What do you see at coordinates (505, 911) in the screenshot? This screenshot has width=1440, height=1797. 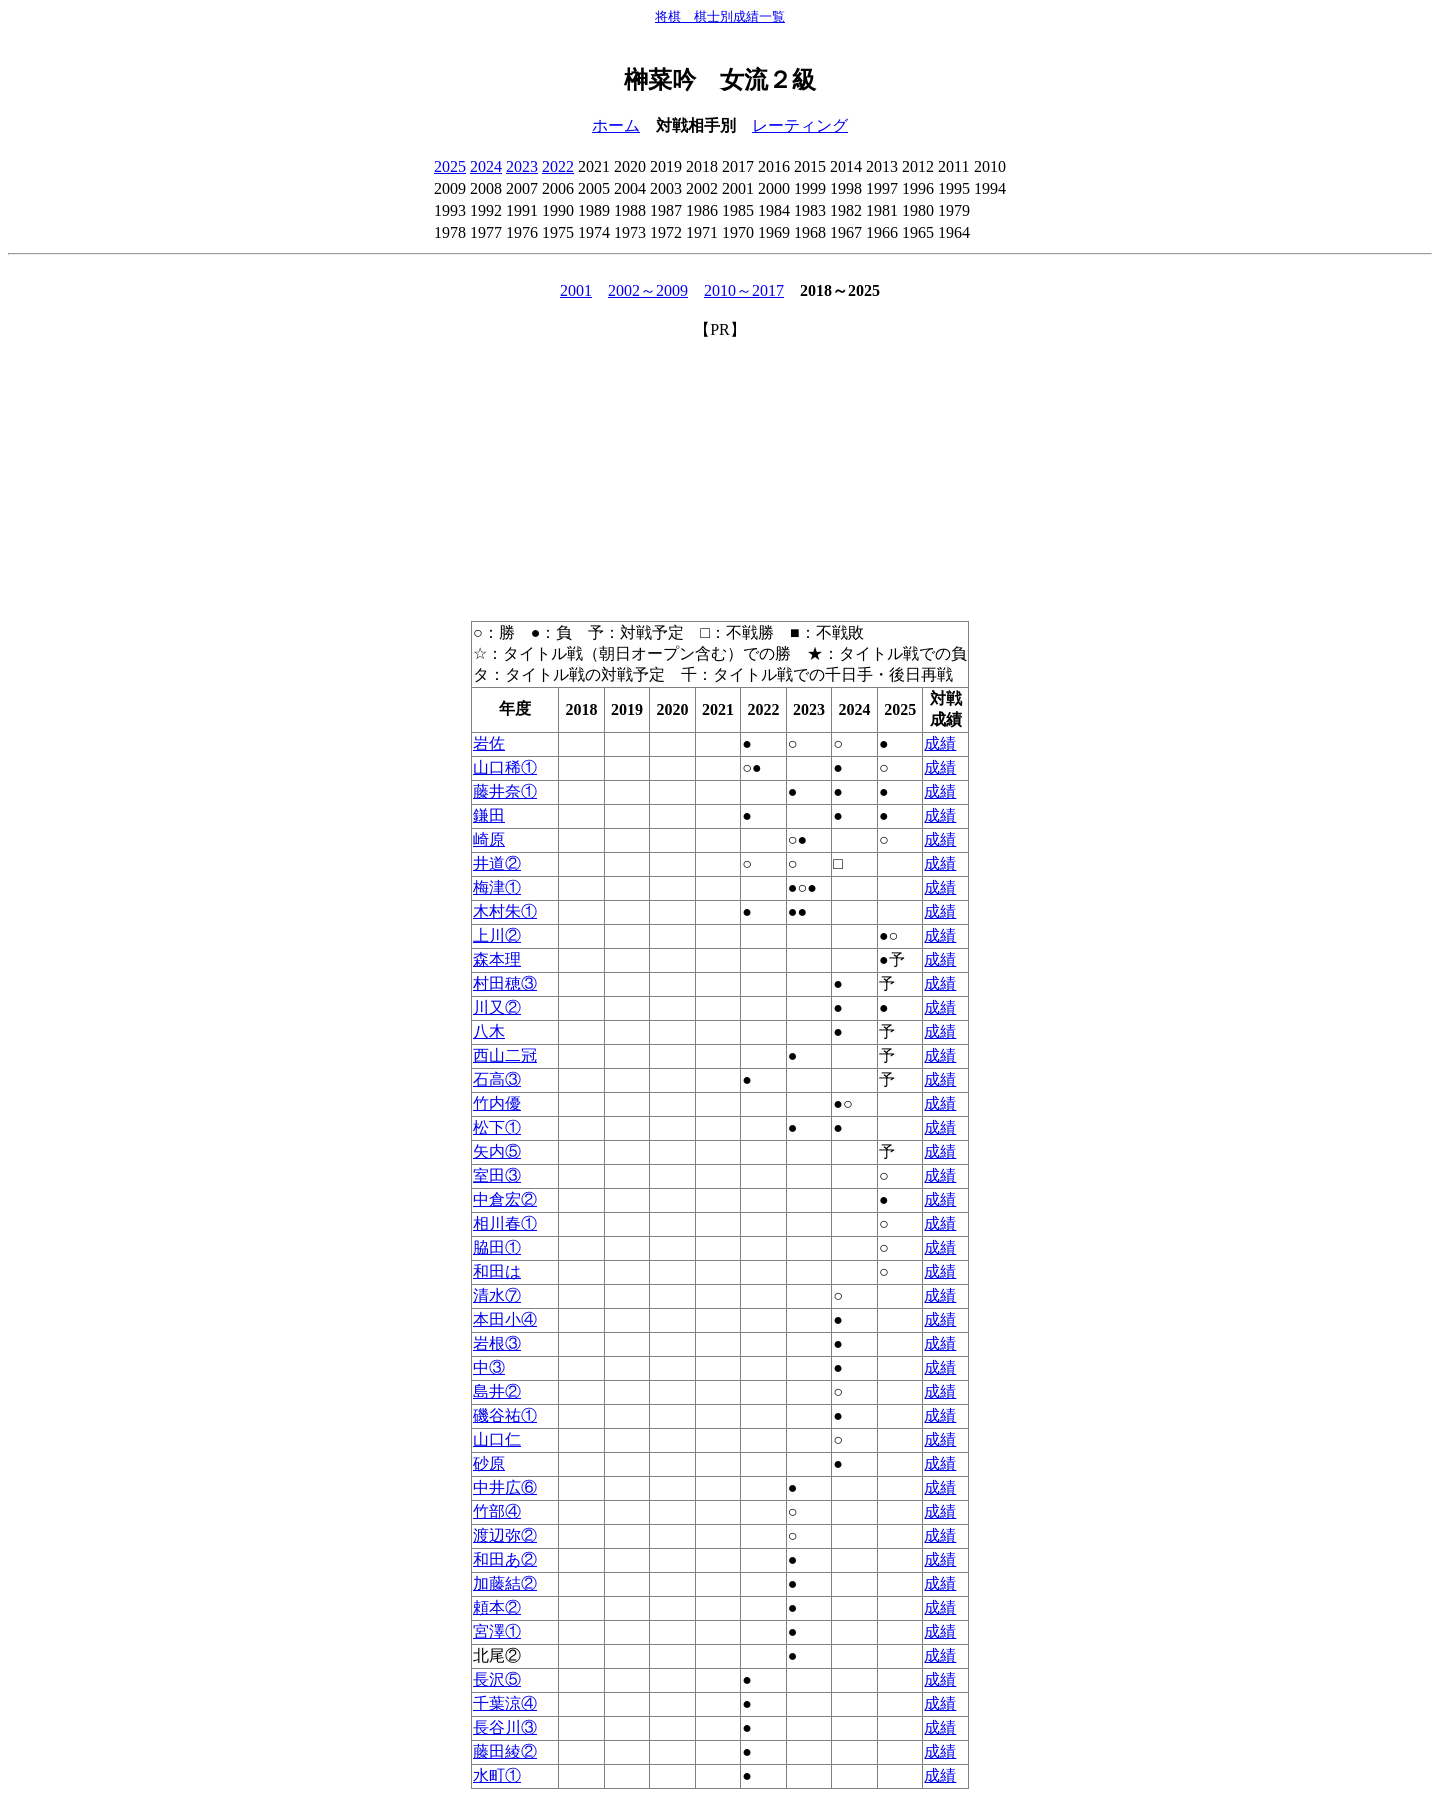 I see `木村朱①` at bounding box center [505, 911].